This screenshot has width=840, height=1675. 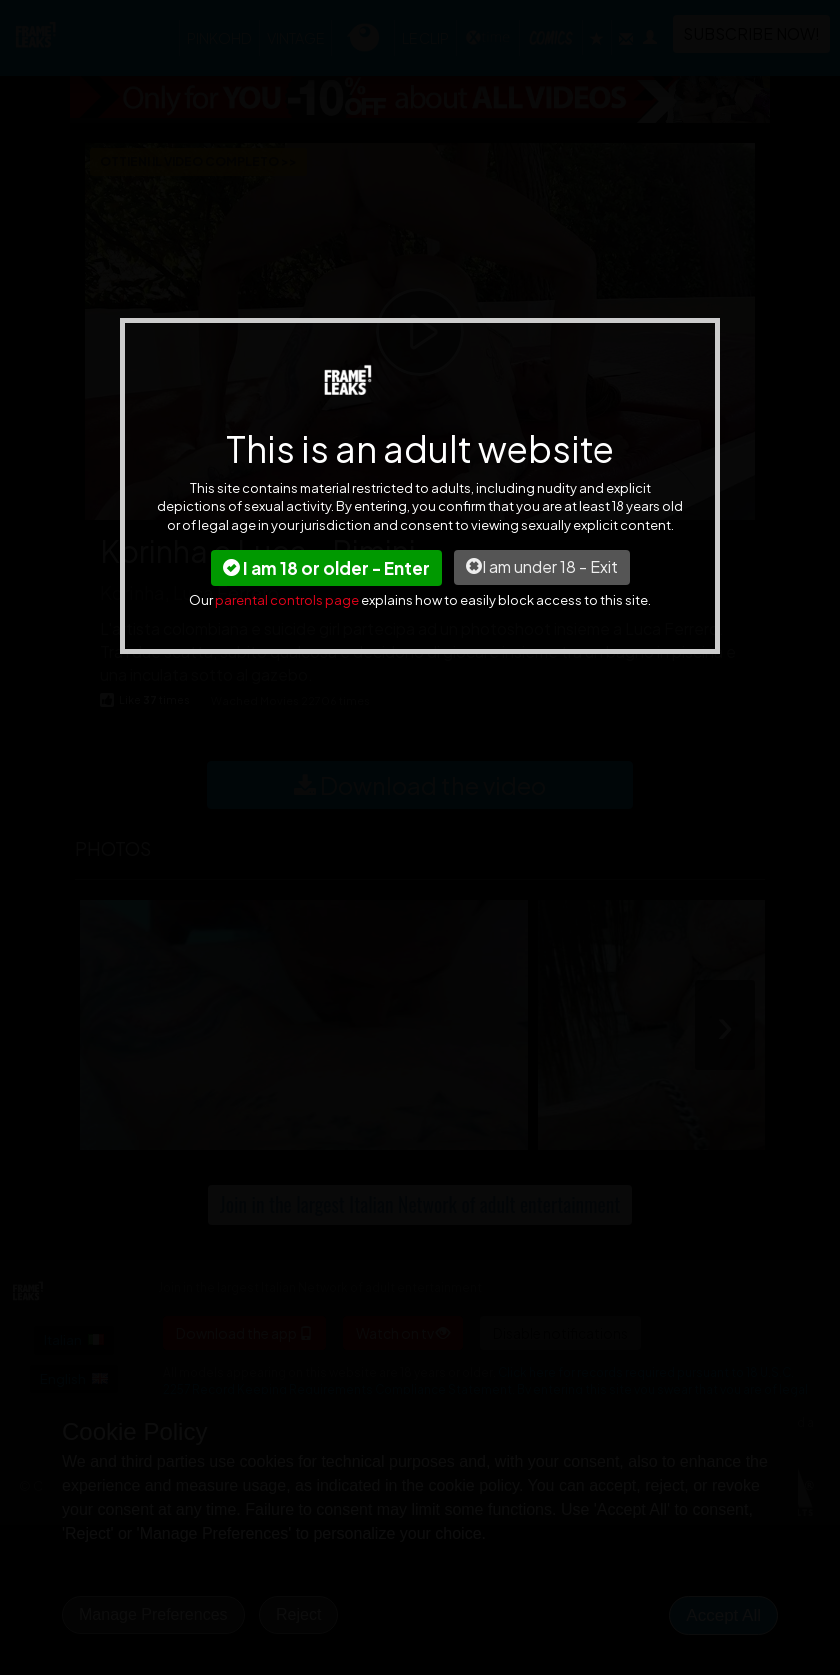 What do you see at coordinates (542, 566) in the screenshot?
I see `I am under 18 - Exit` at bounding box center [542, 566].